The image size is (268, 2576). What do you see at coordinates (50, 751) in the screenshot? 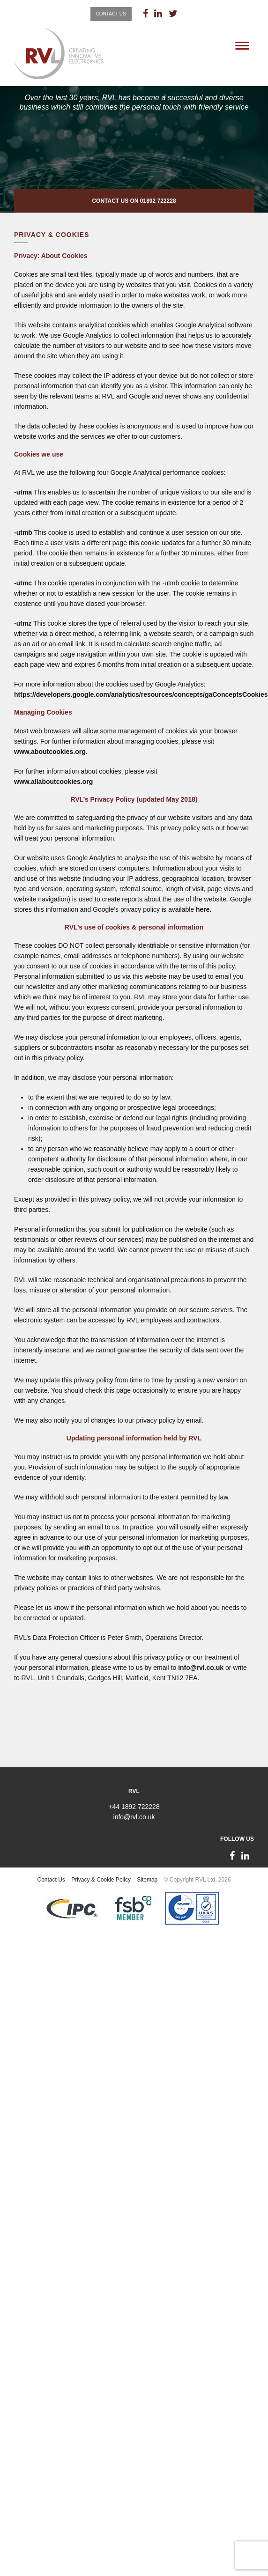
I see `www.aboutcookies.org` at bounding box center [50, 751].